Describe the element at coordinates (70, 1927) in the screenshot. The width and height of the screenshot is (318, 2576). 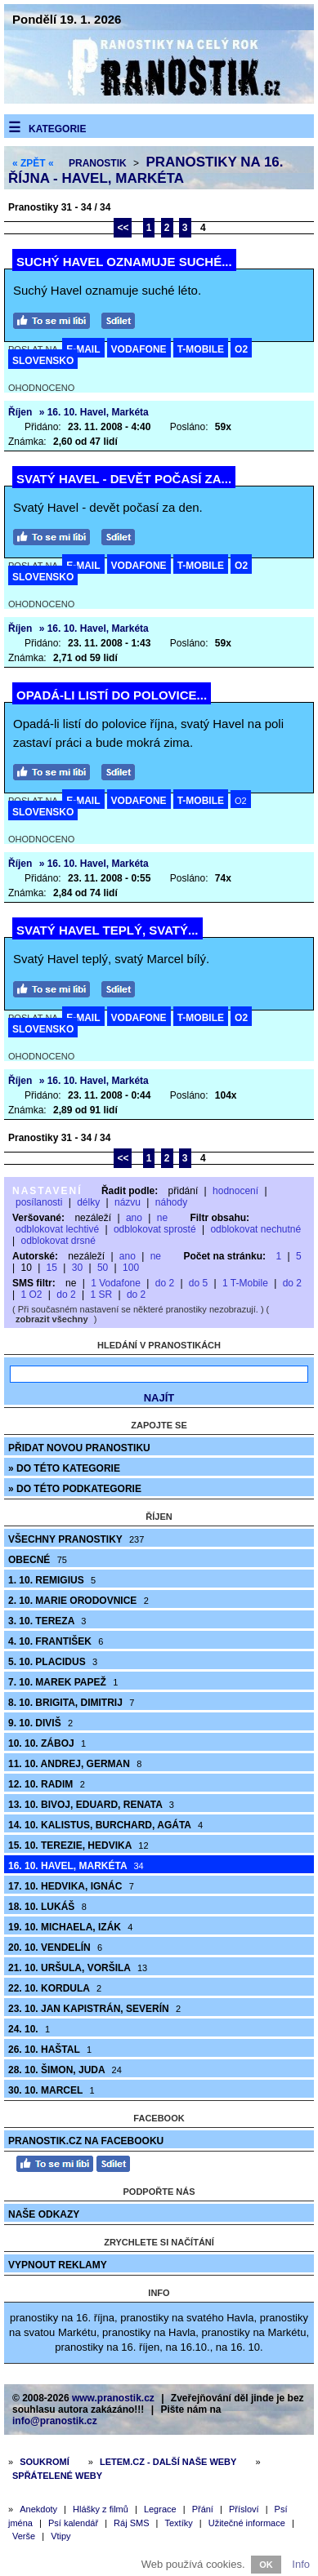
I see `19. 10. Michaela, Izák` at that location.